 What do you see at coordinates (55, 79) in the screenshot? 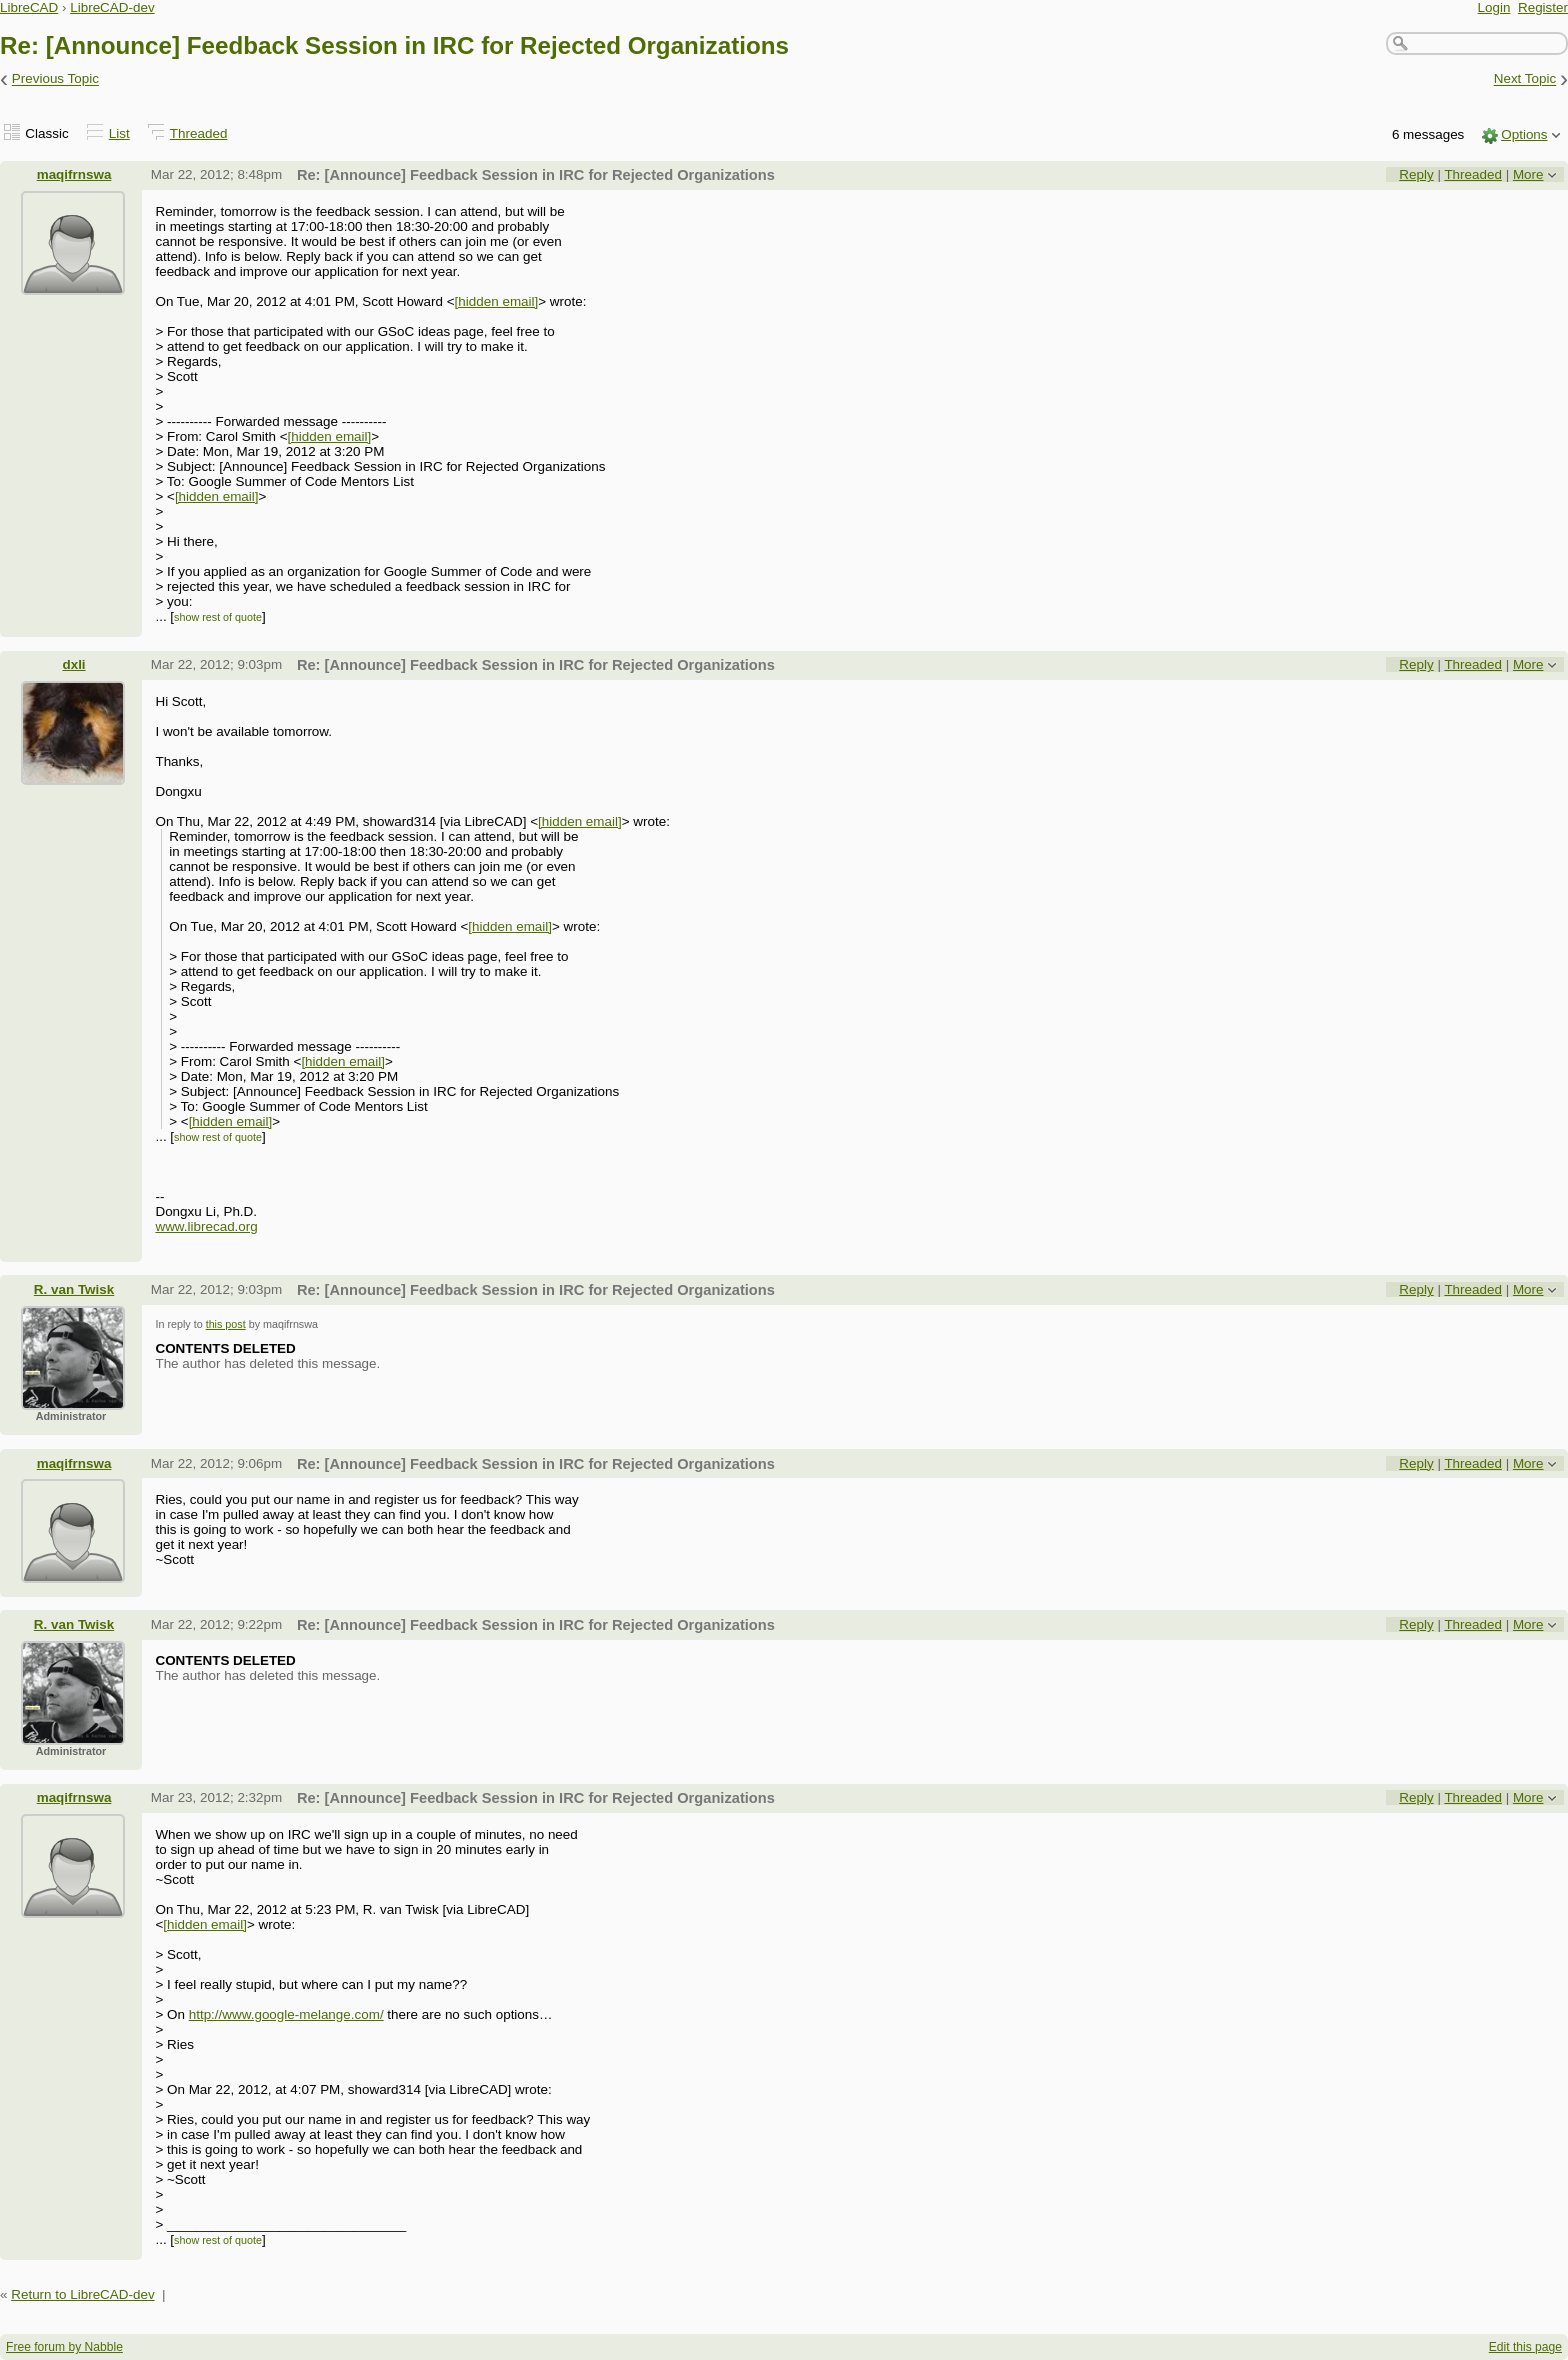
I see `Previous Topic` at bounding box center [55, 79].